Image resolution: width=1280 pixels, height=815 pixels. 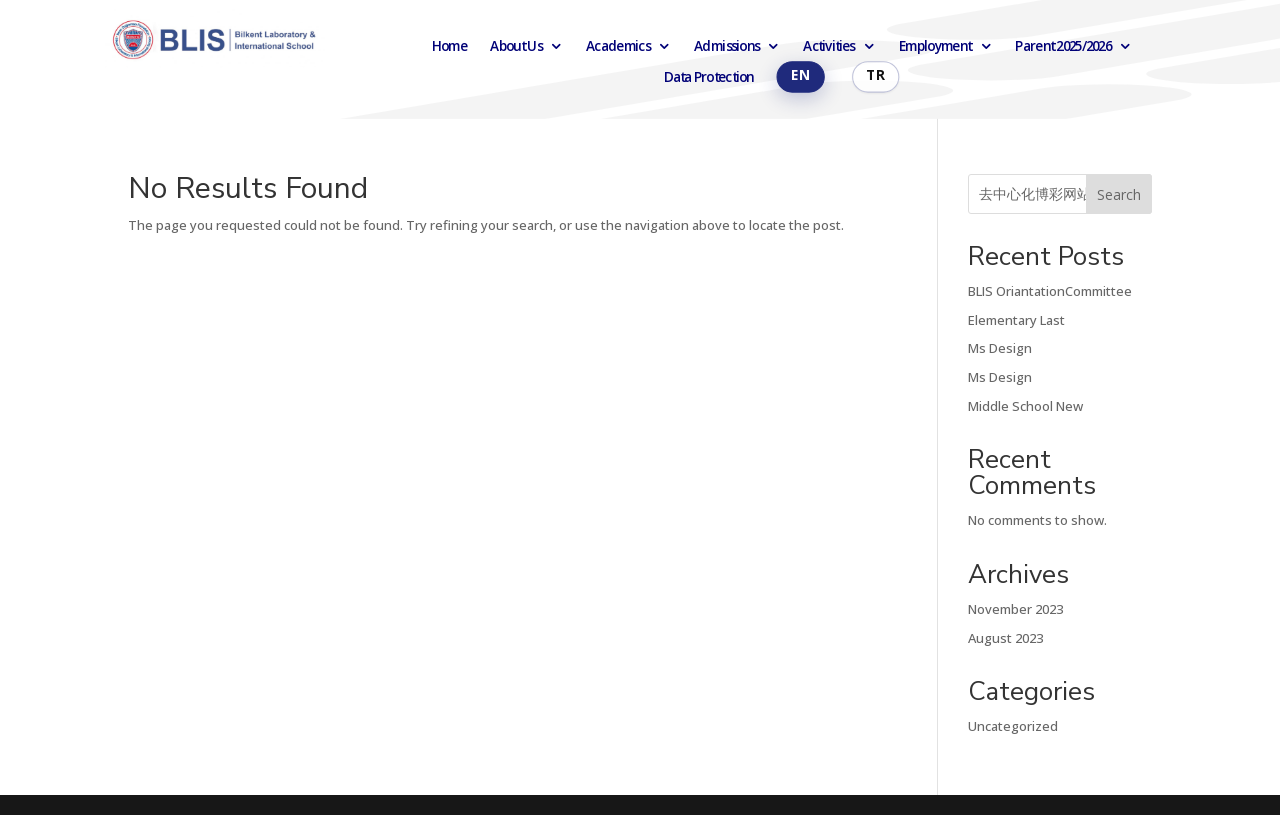 What do you see at coordinates (1025, 406) in the screenshot?
I see `Middle School New` at bounding box center [1025, 406].